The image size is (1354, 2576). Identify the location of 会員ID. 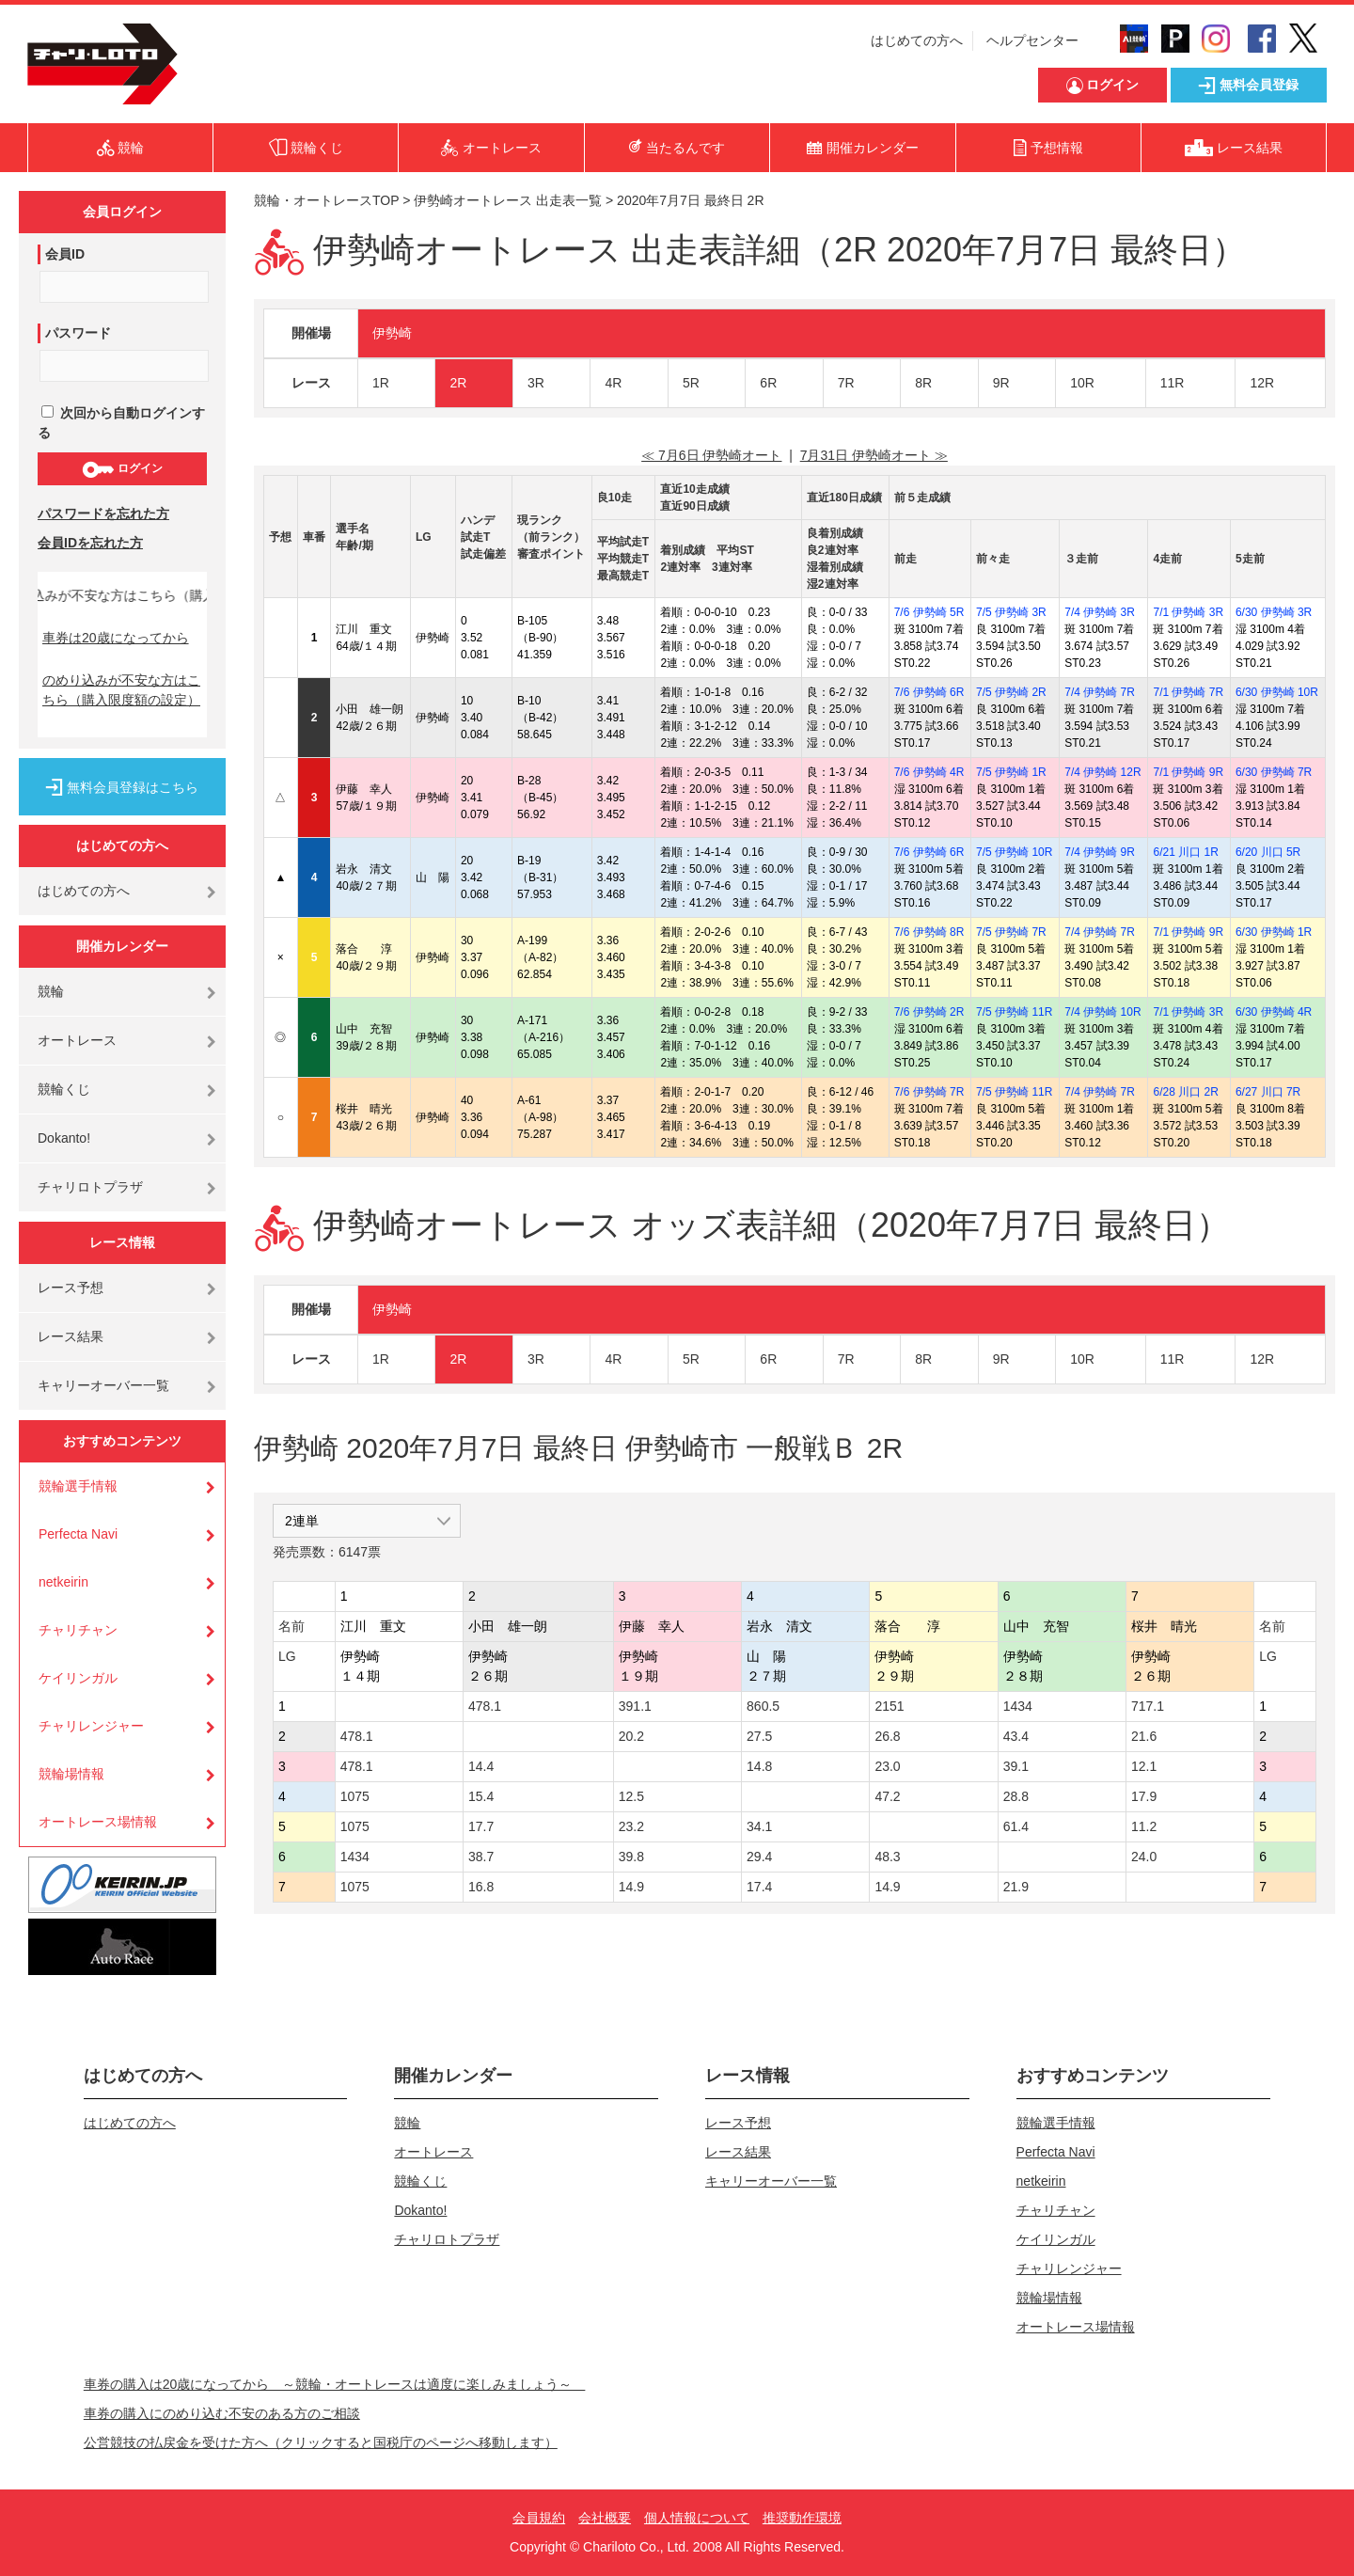
(65, 253).